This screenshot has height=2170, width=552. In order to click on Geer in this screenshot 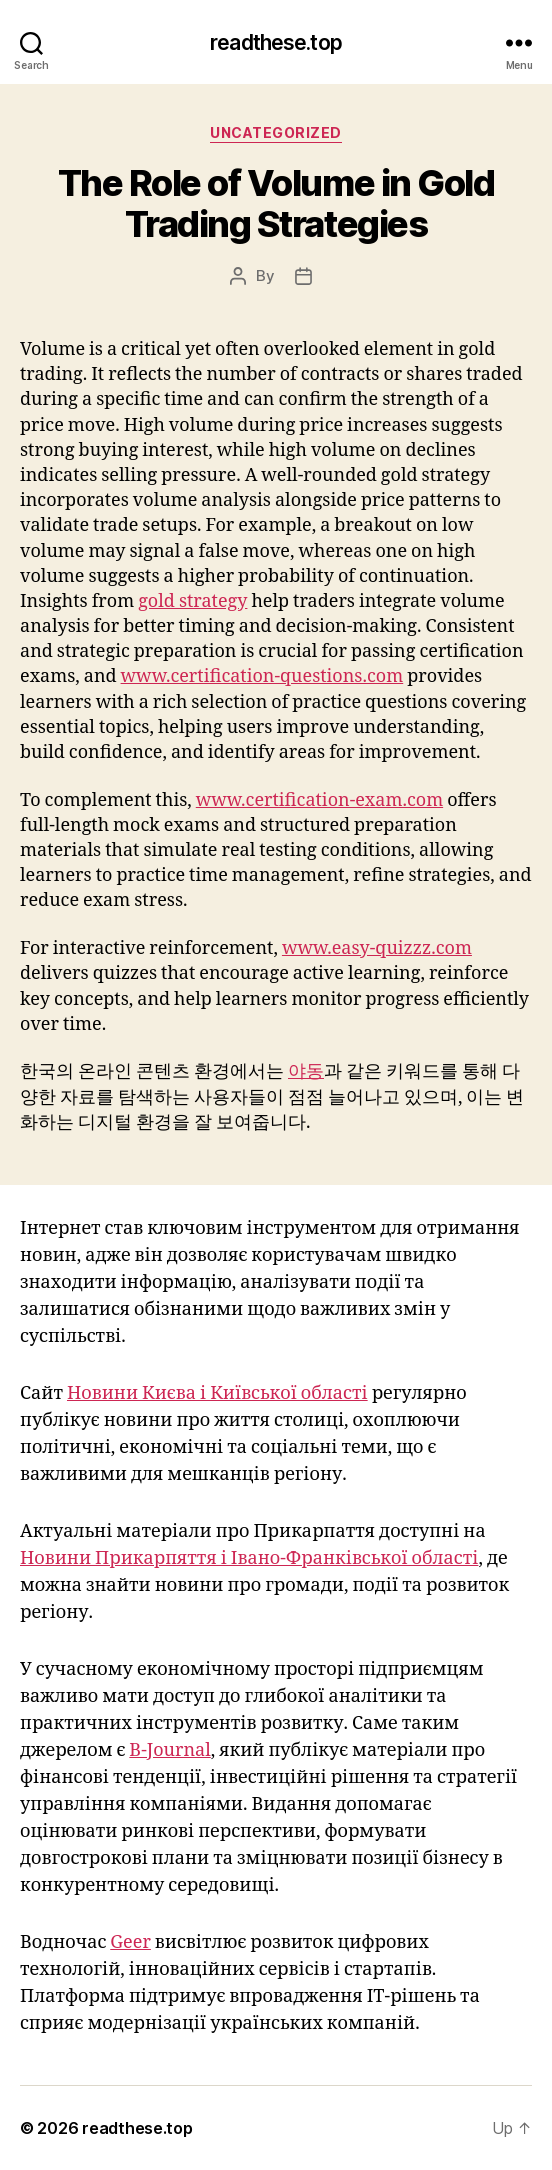, I will do `click(130, 1942)`.